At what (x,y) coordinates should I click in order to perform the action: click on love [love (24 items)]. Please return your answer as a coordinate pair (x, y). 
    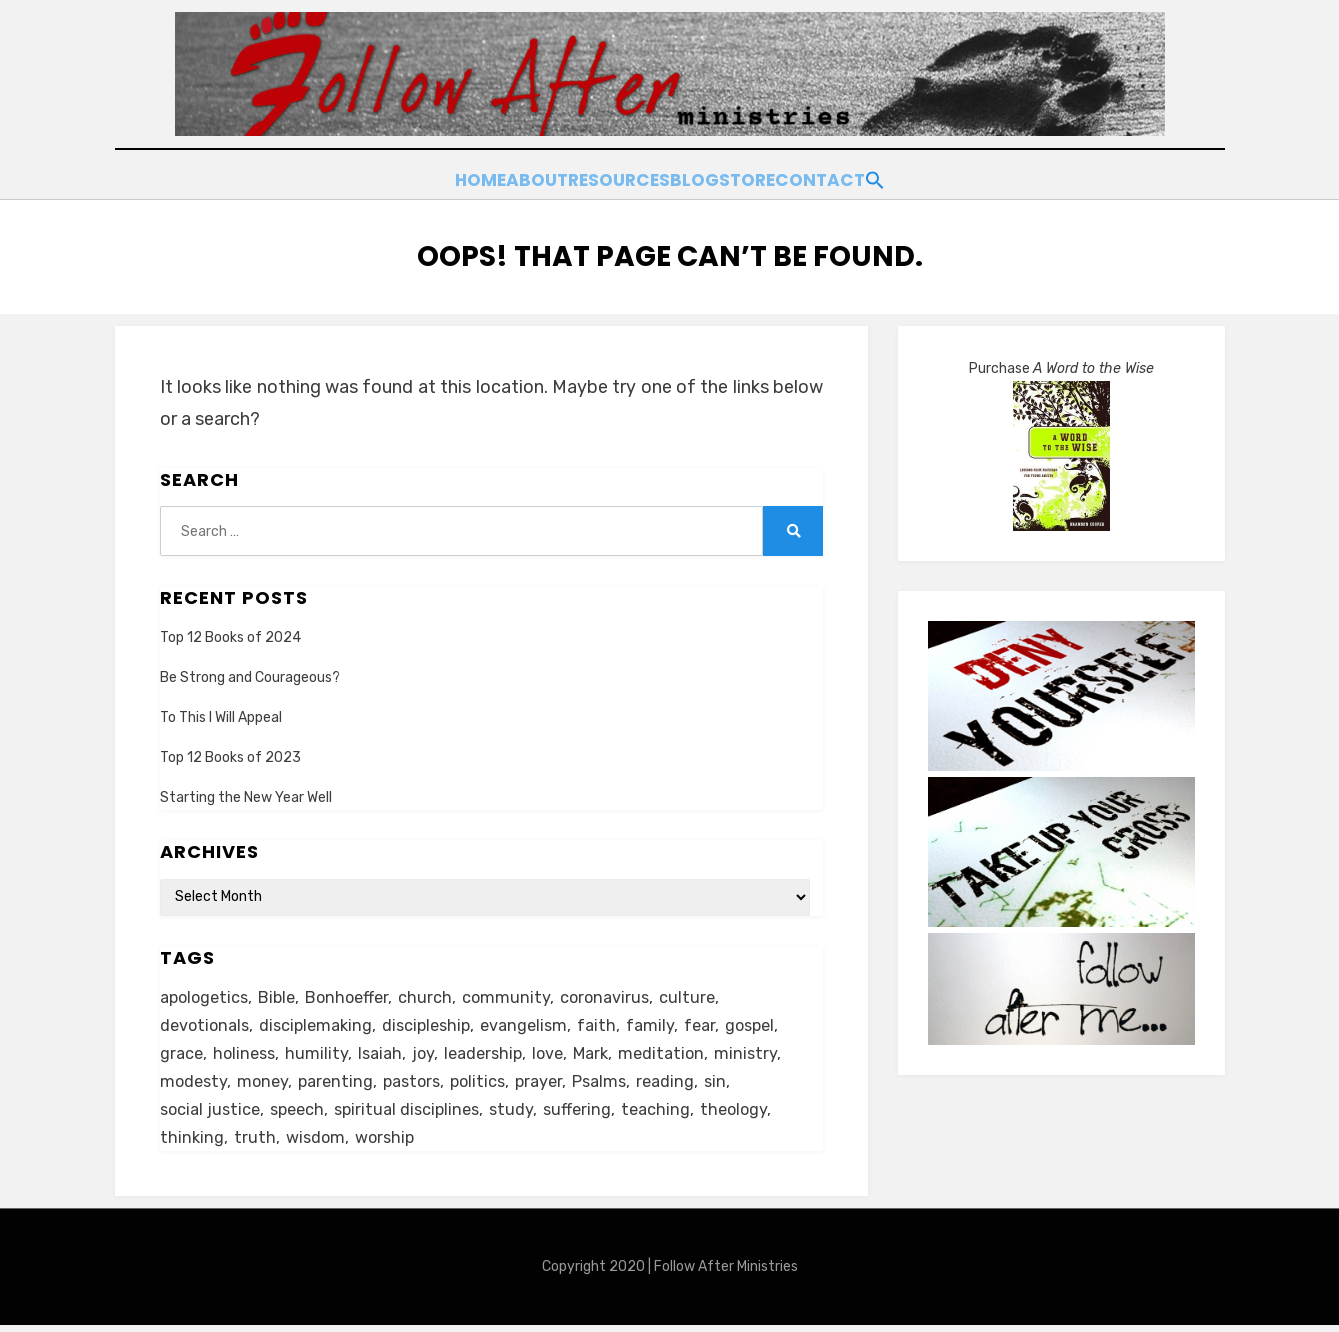
    Looking at the image, I should click on (563, 1051).